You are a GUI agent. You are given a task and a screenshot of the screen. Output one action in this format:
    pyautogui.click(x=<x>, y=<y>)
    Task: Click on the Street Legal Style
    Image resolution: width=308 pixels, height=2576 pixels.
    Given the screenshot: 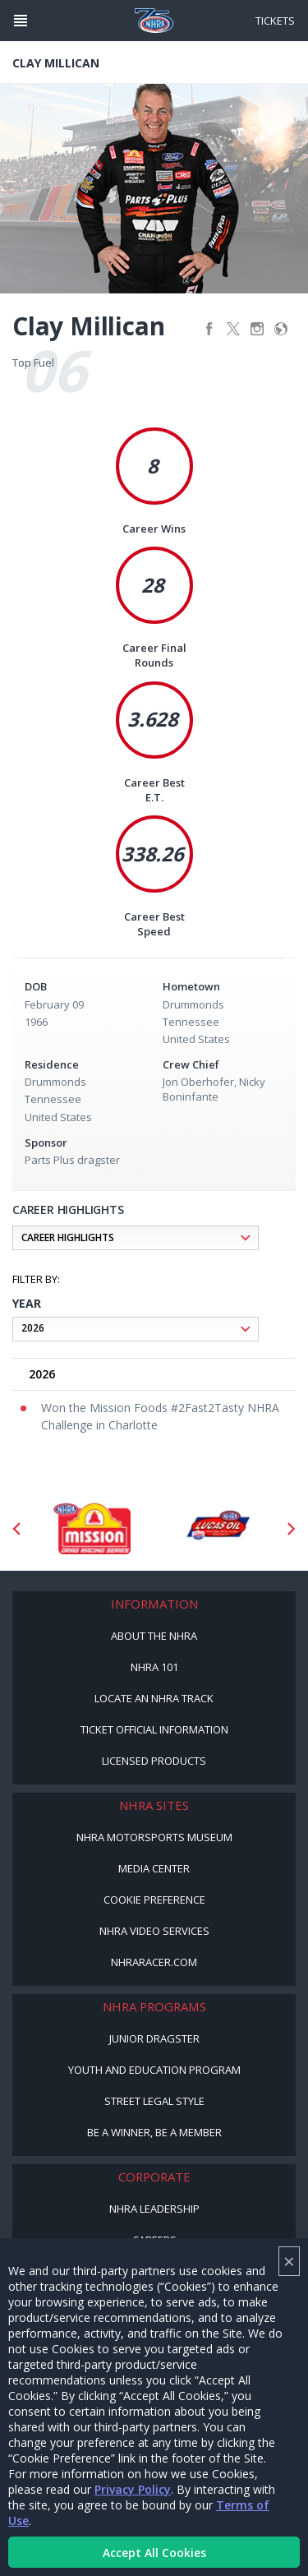 What is the action you would take?
    pyautogui.click(x=154, y=2101)
    